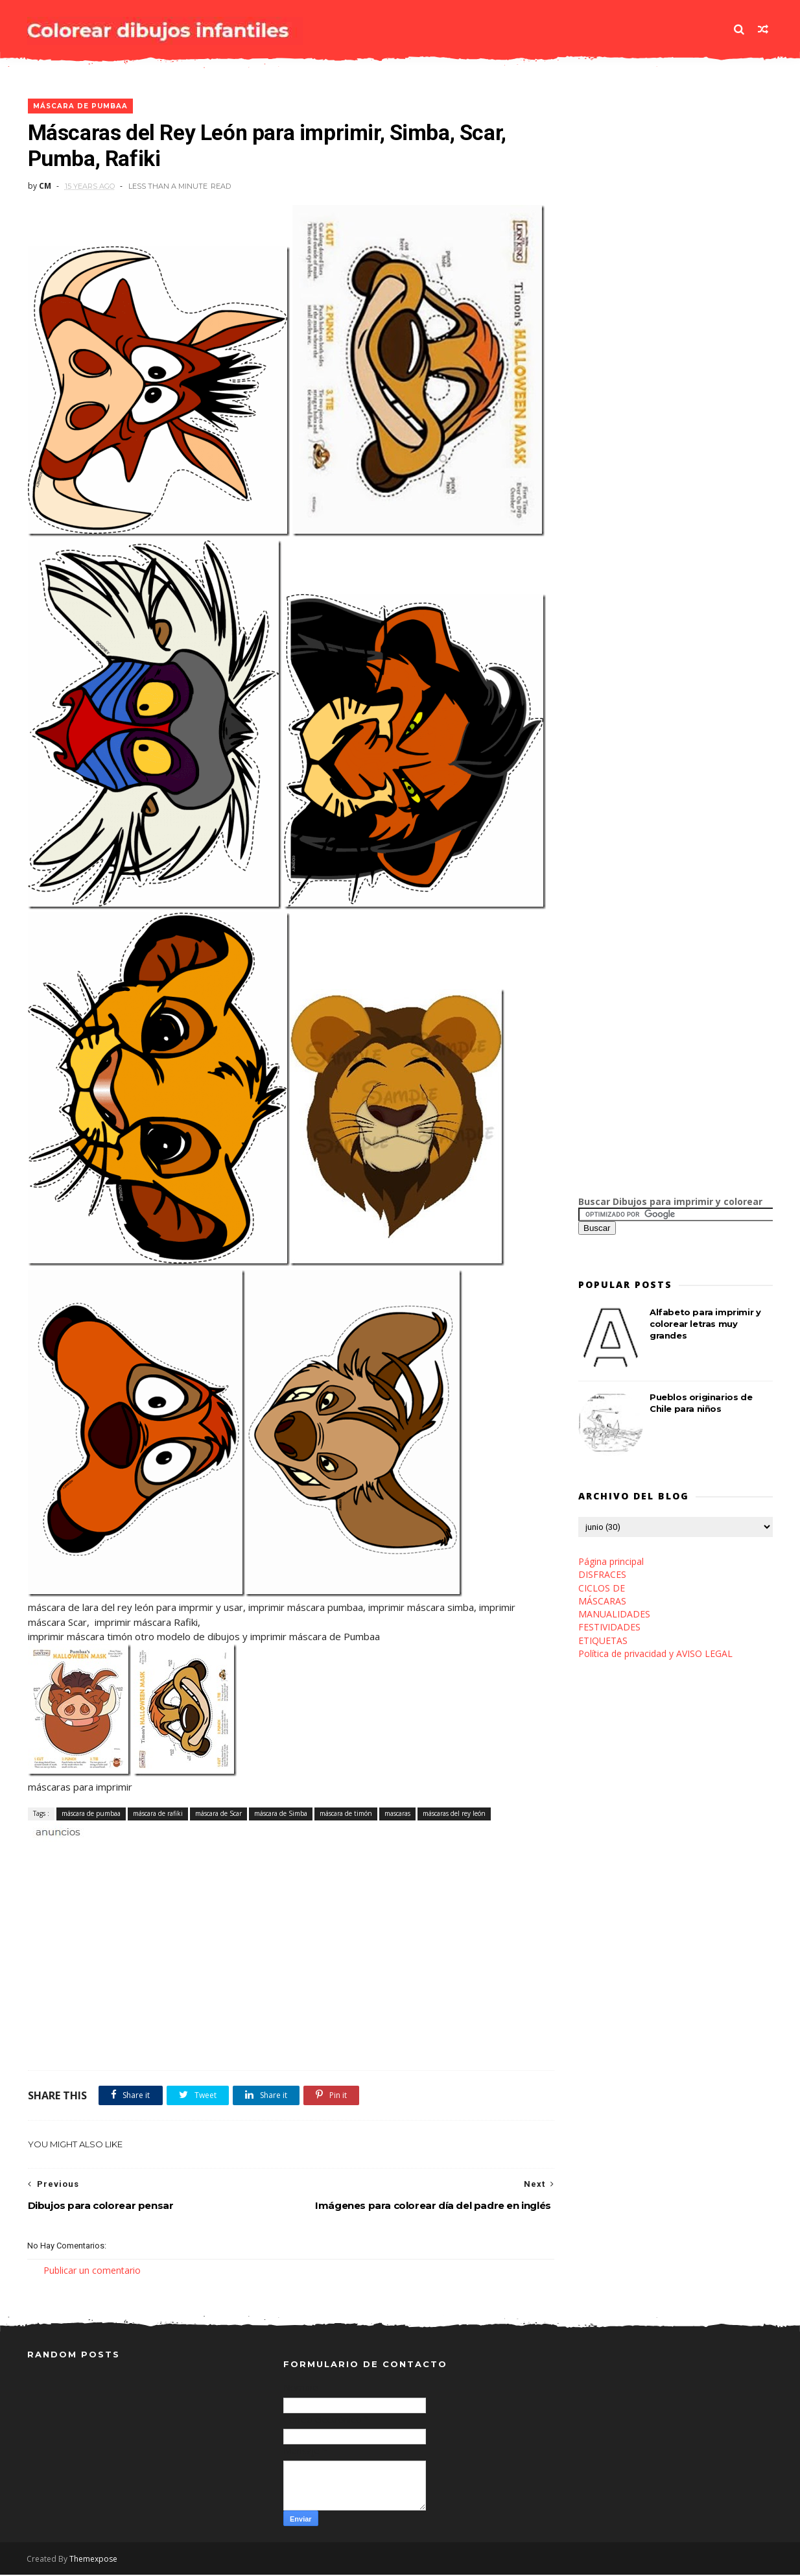  What do you see at coordinates (217, 1814) in the screenshot?
I see `máscara de Scar` at bounding box center [217, 1814].